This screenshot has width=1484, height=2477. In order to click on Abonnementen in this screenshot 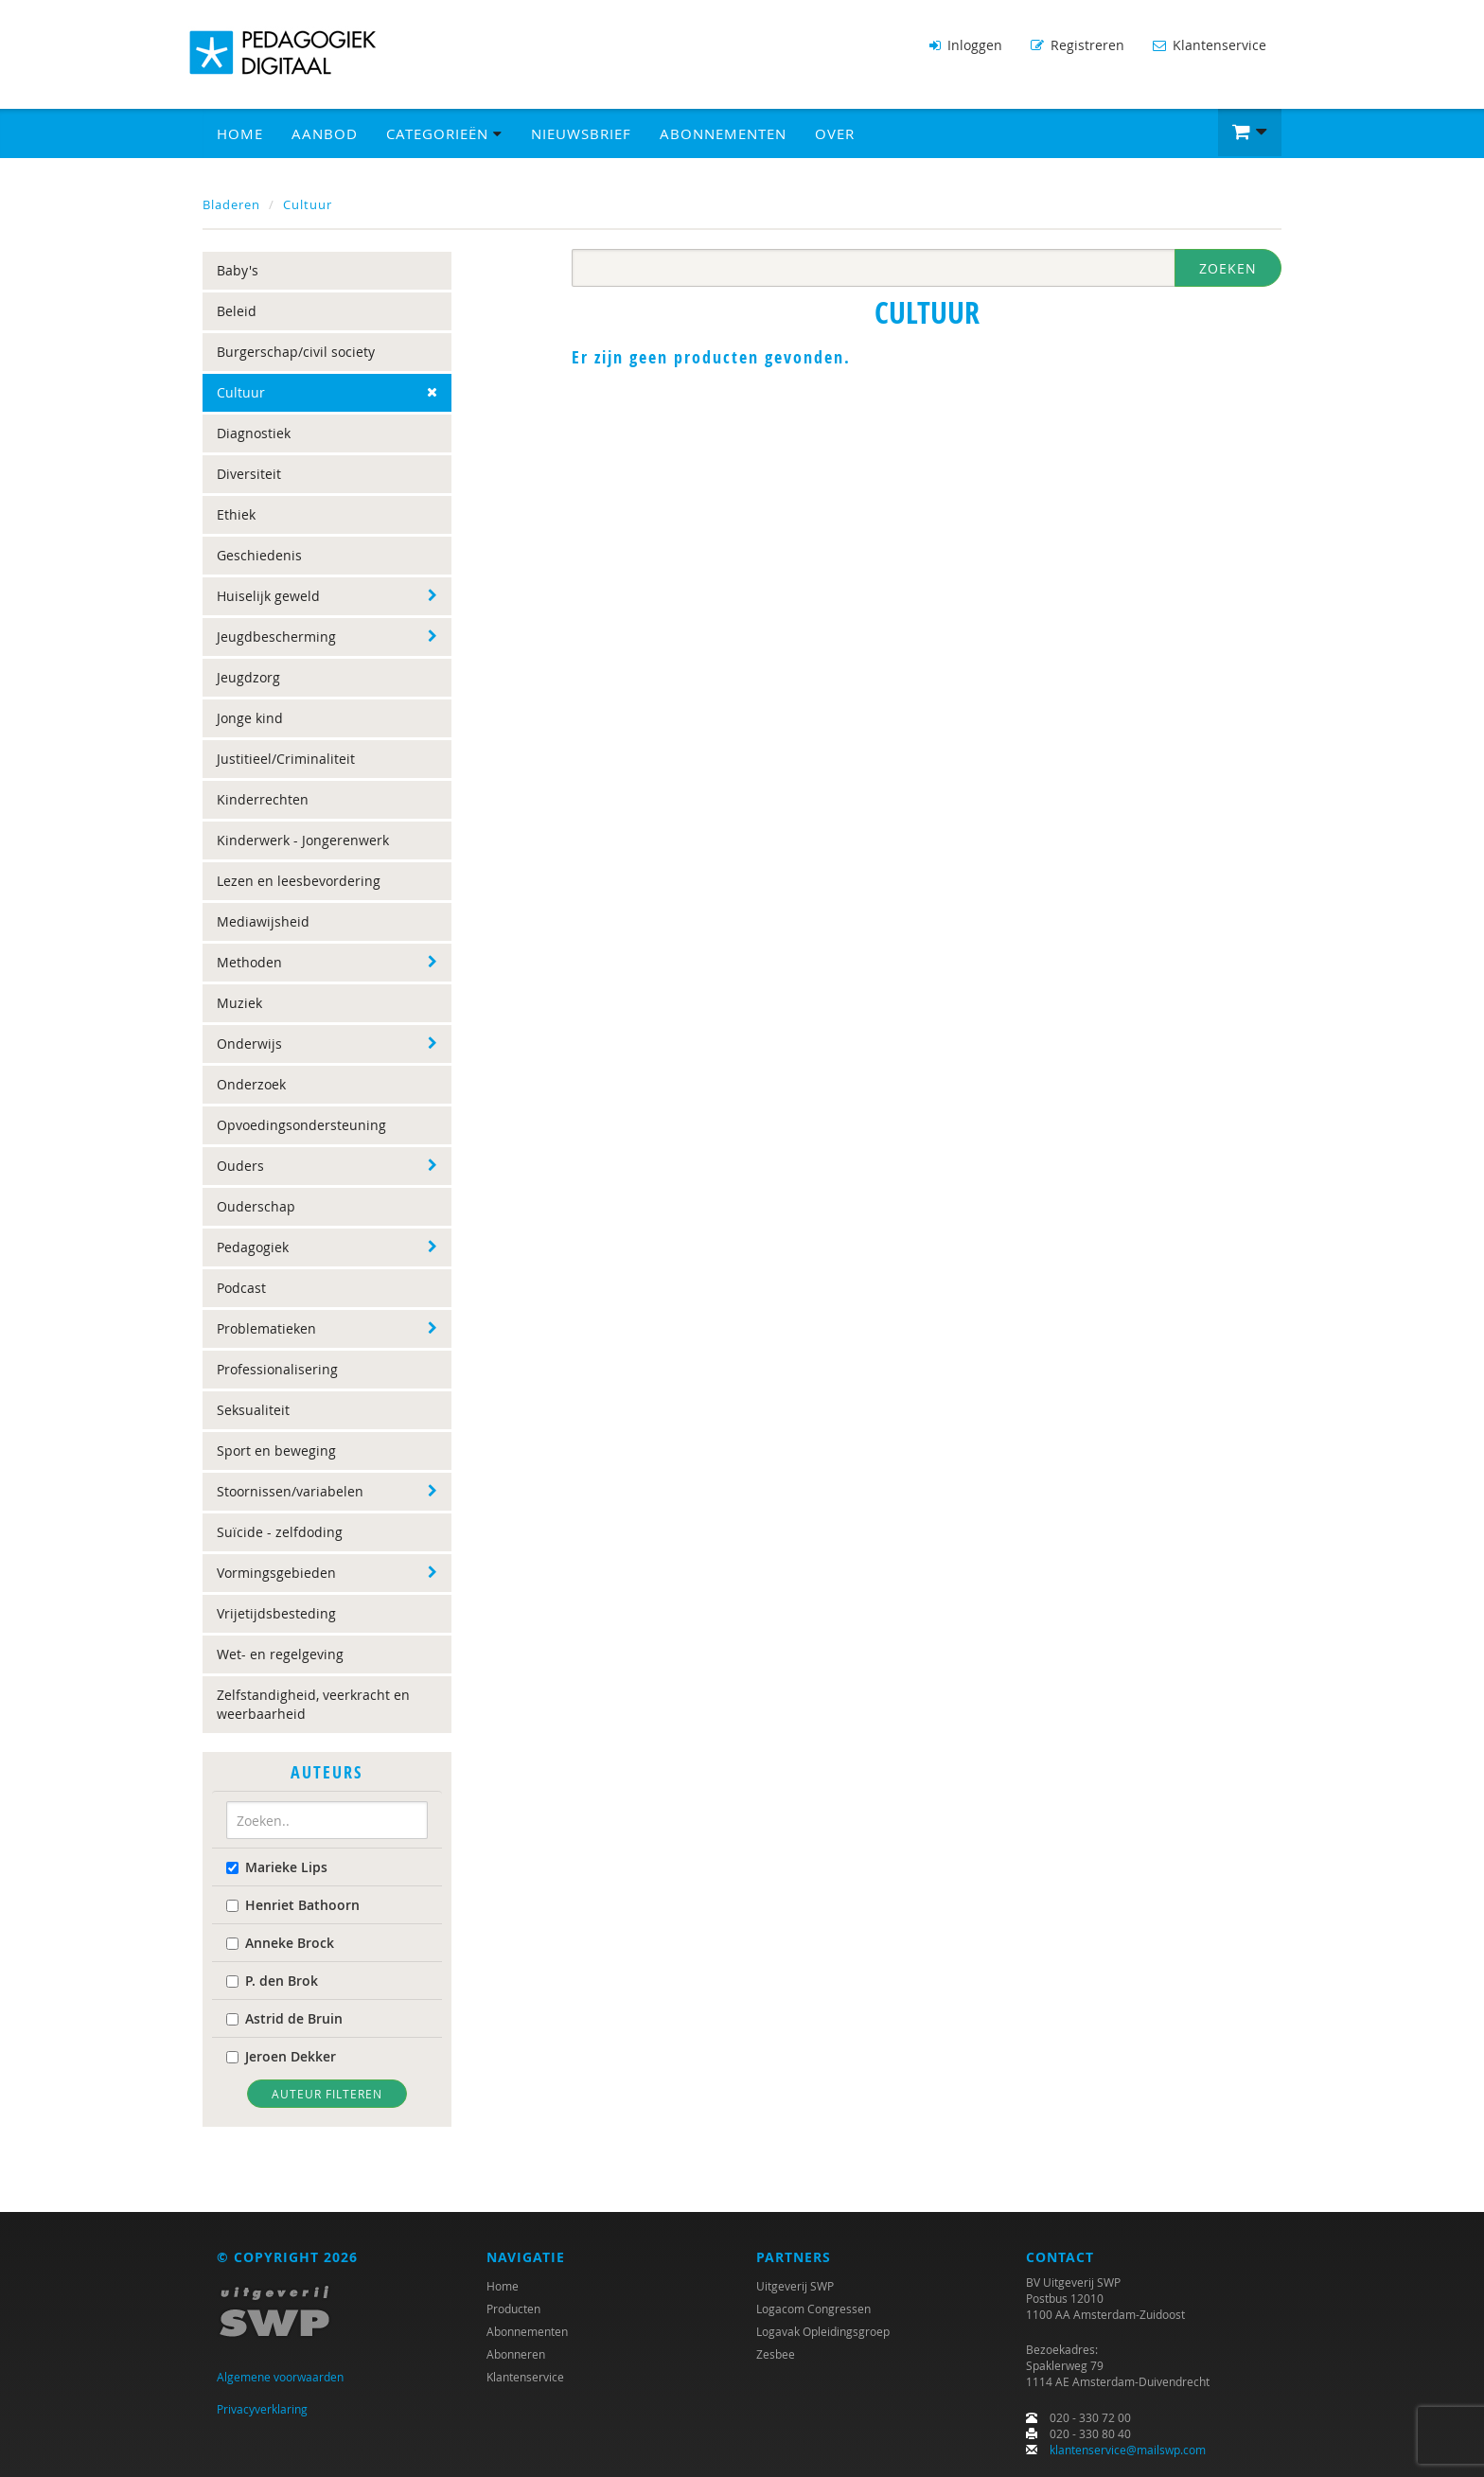, I will do `click(723, 133)`.